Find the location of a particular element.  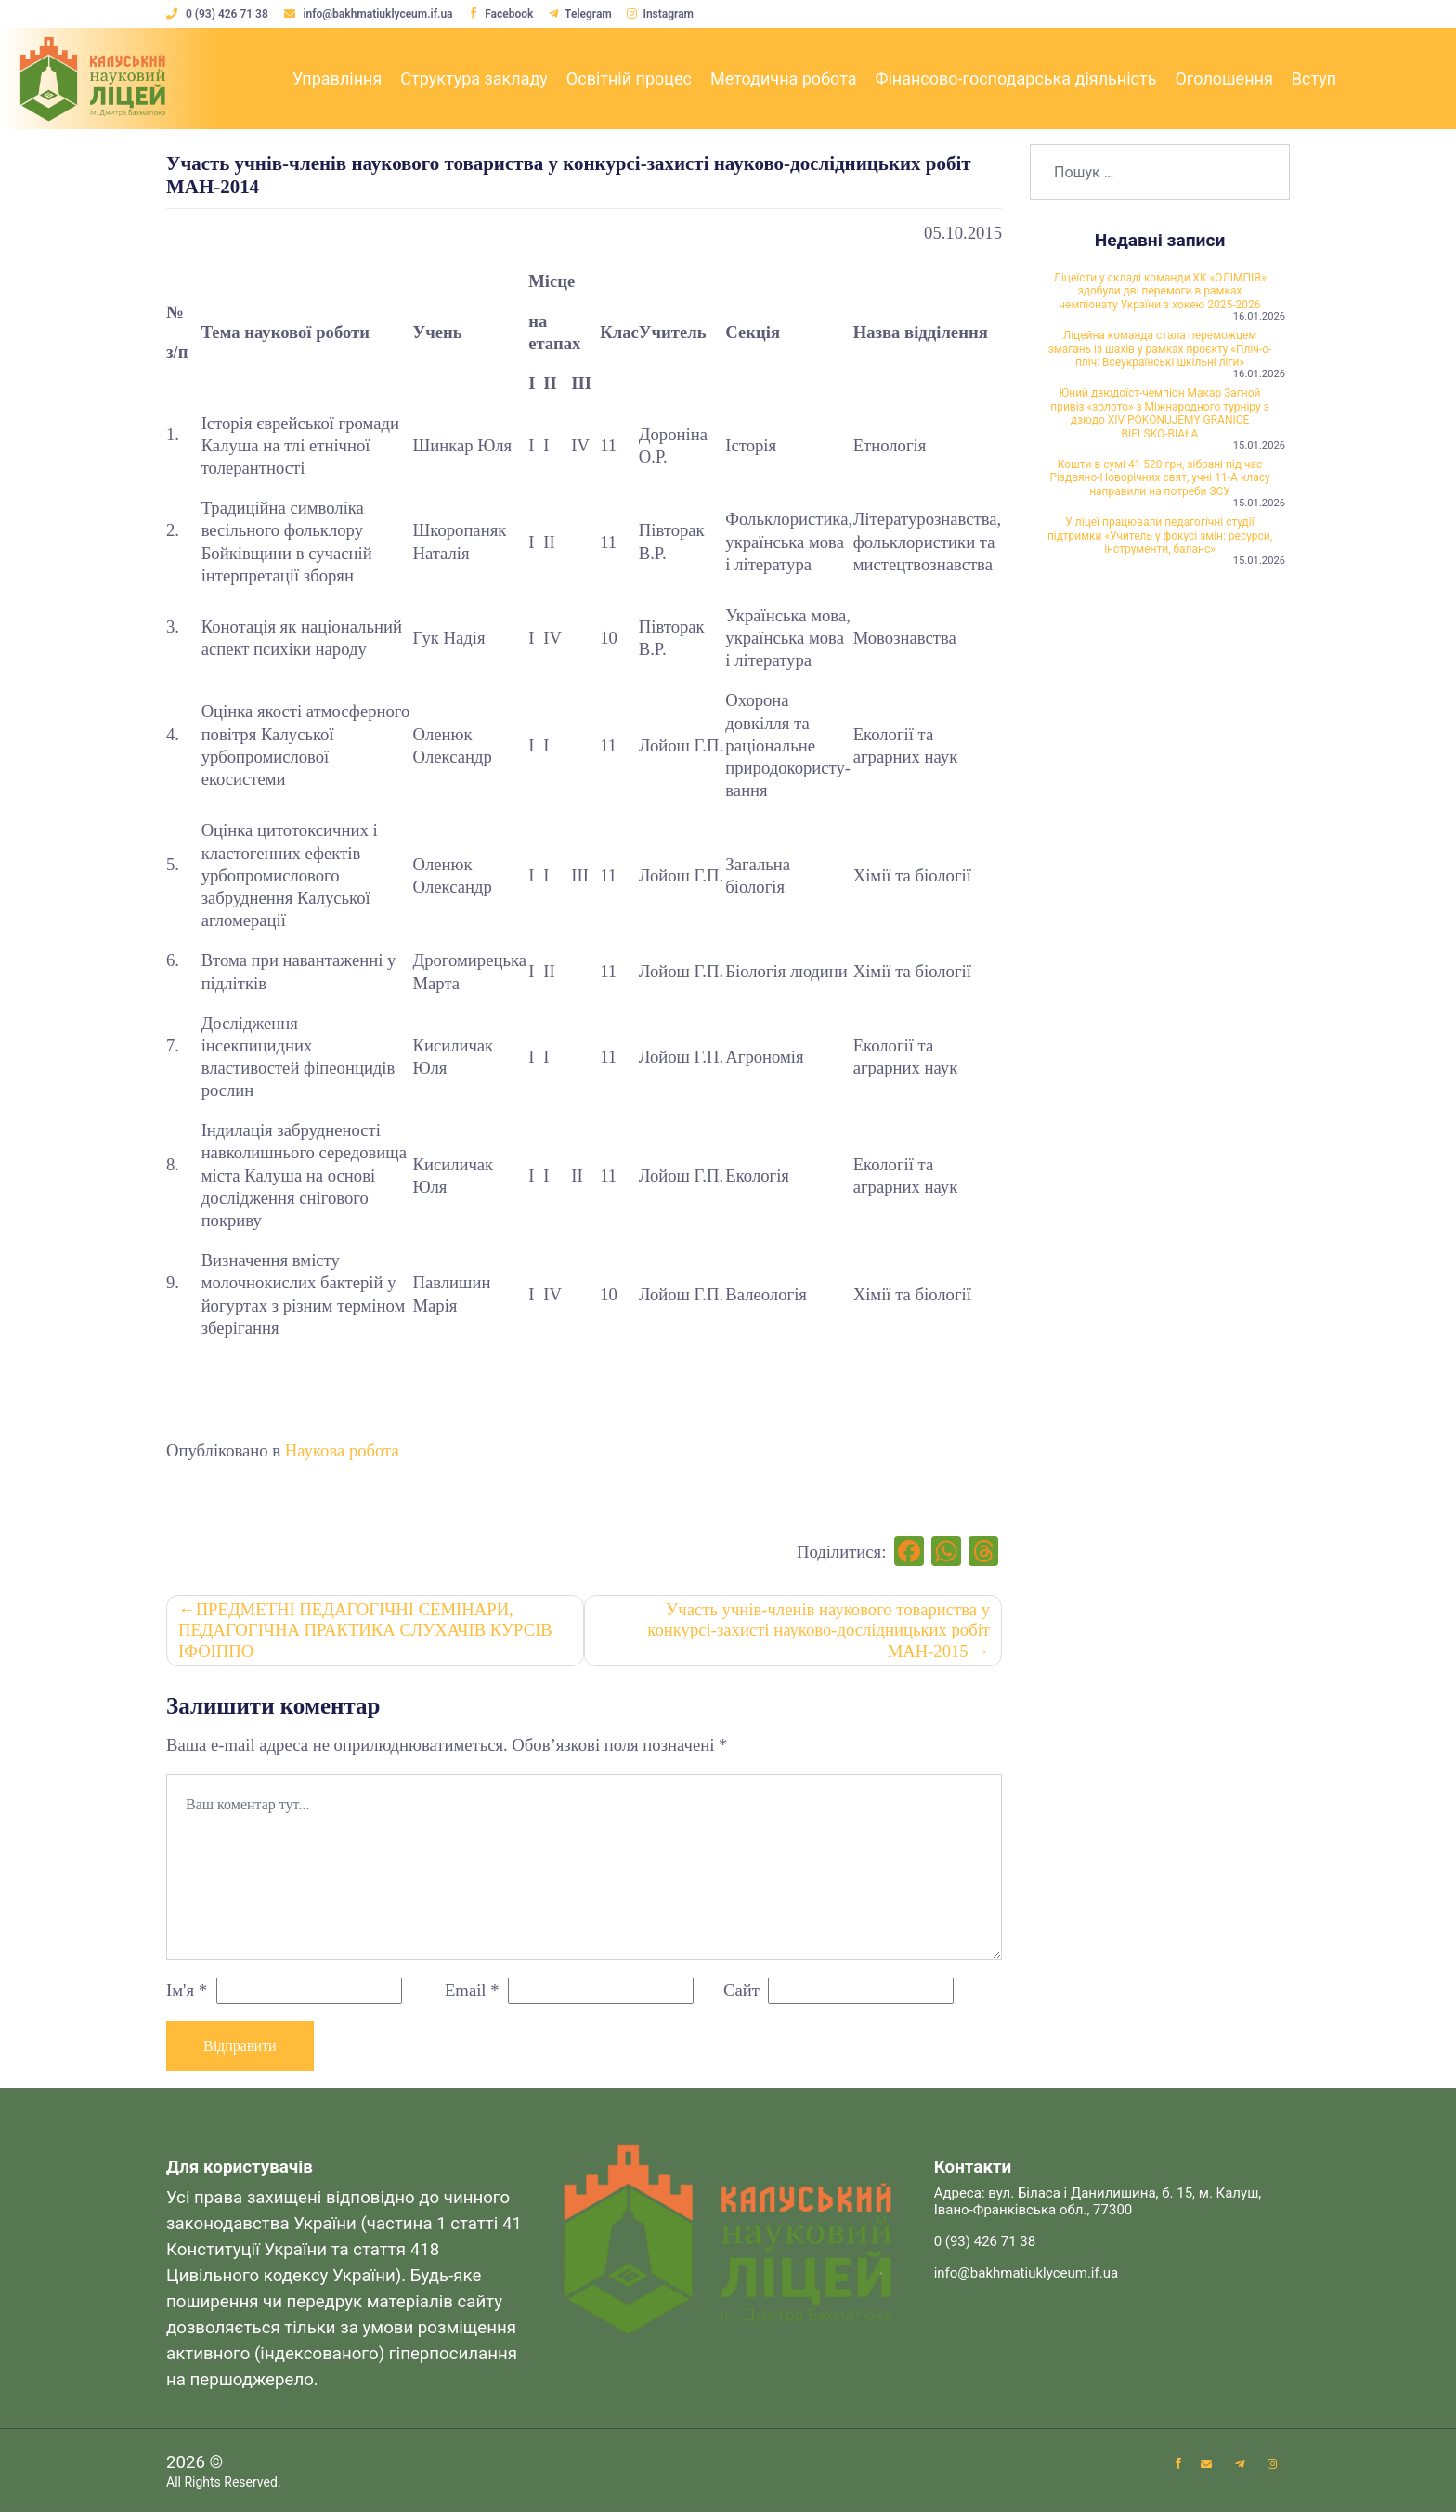

Telegram is located at coordinates (586, 13).